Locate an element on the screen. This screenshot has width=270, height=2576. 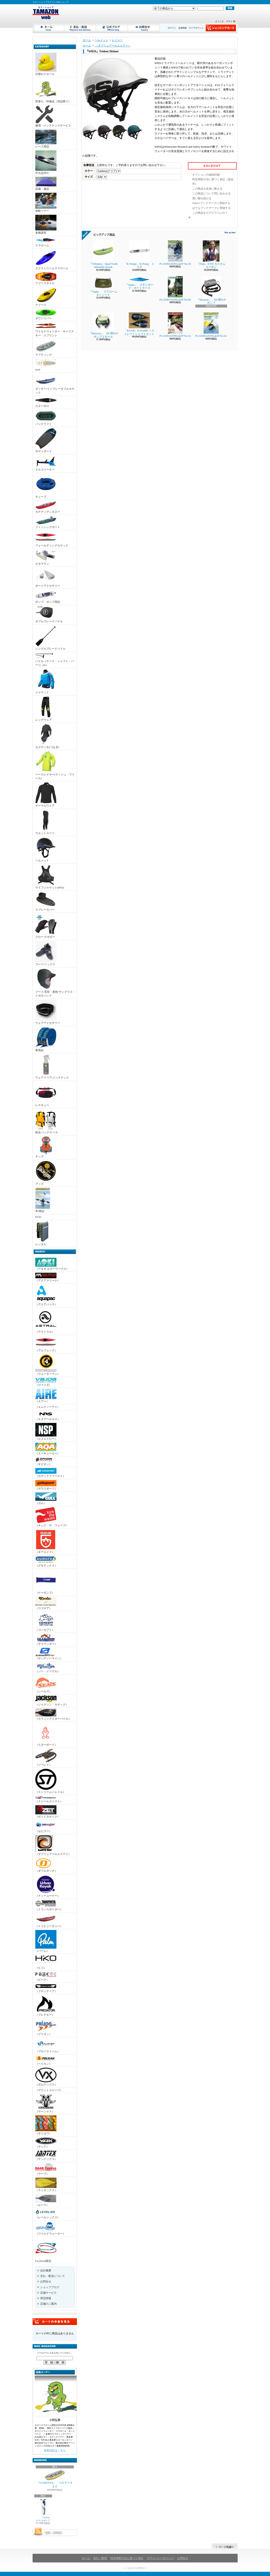
（アオキ カヌーワークス） is located at coordinates (52, 1264).